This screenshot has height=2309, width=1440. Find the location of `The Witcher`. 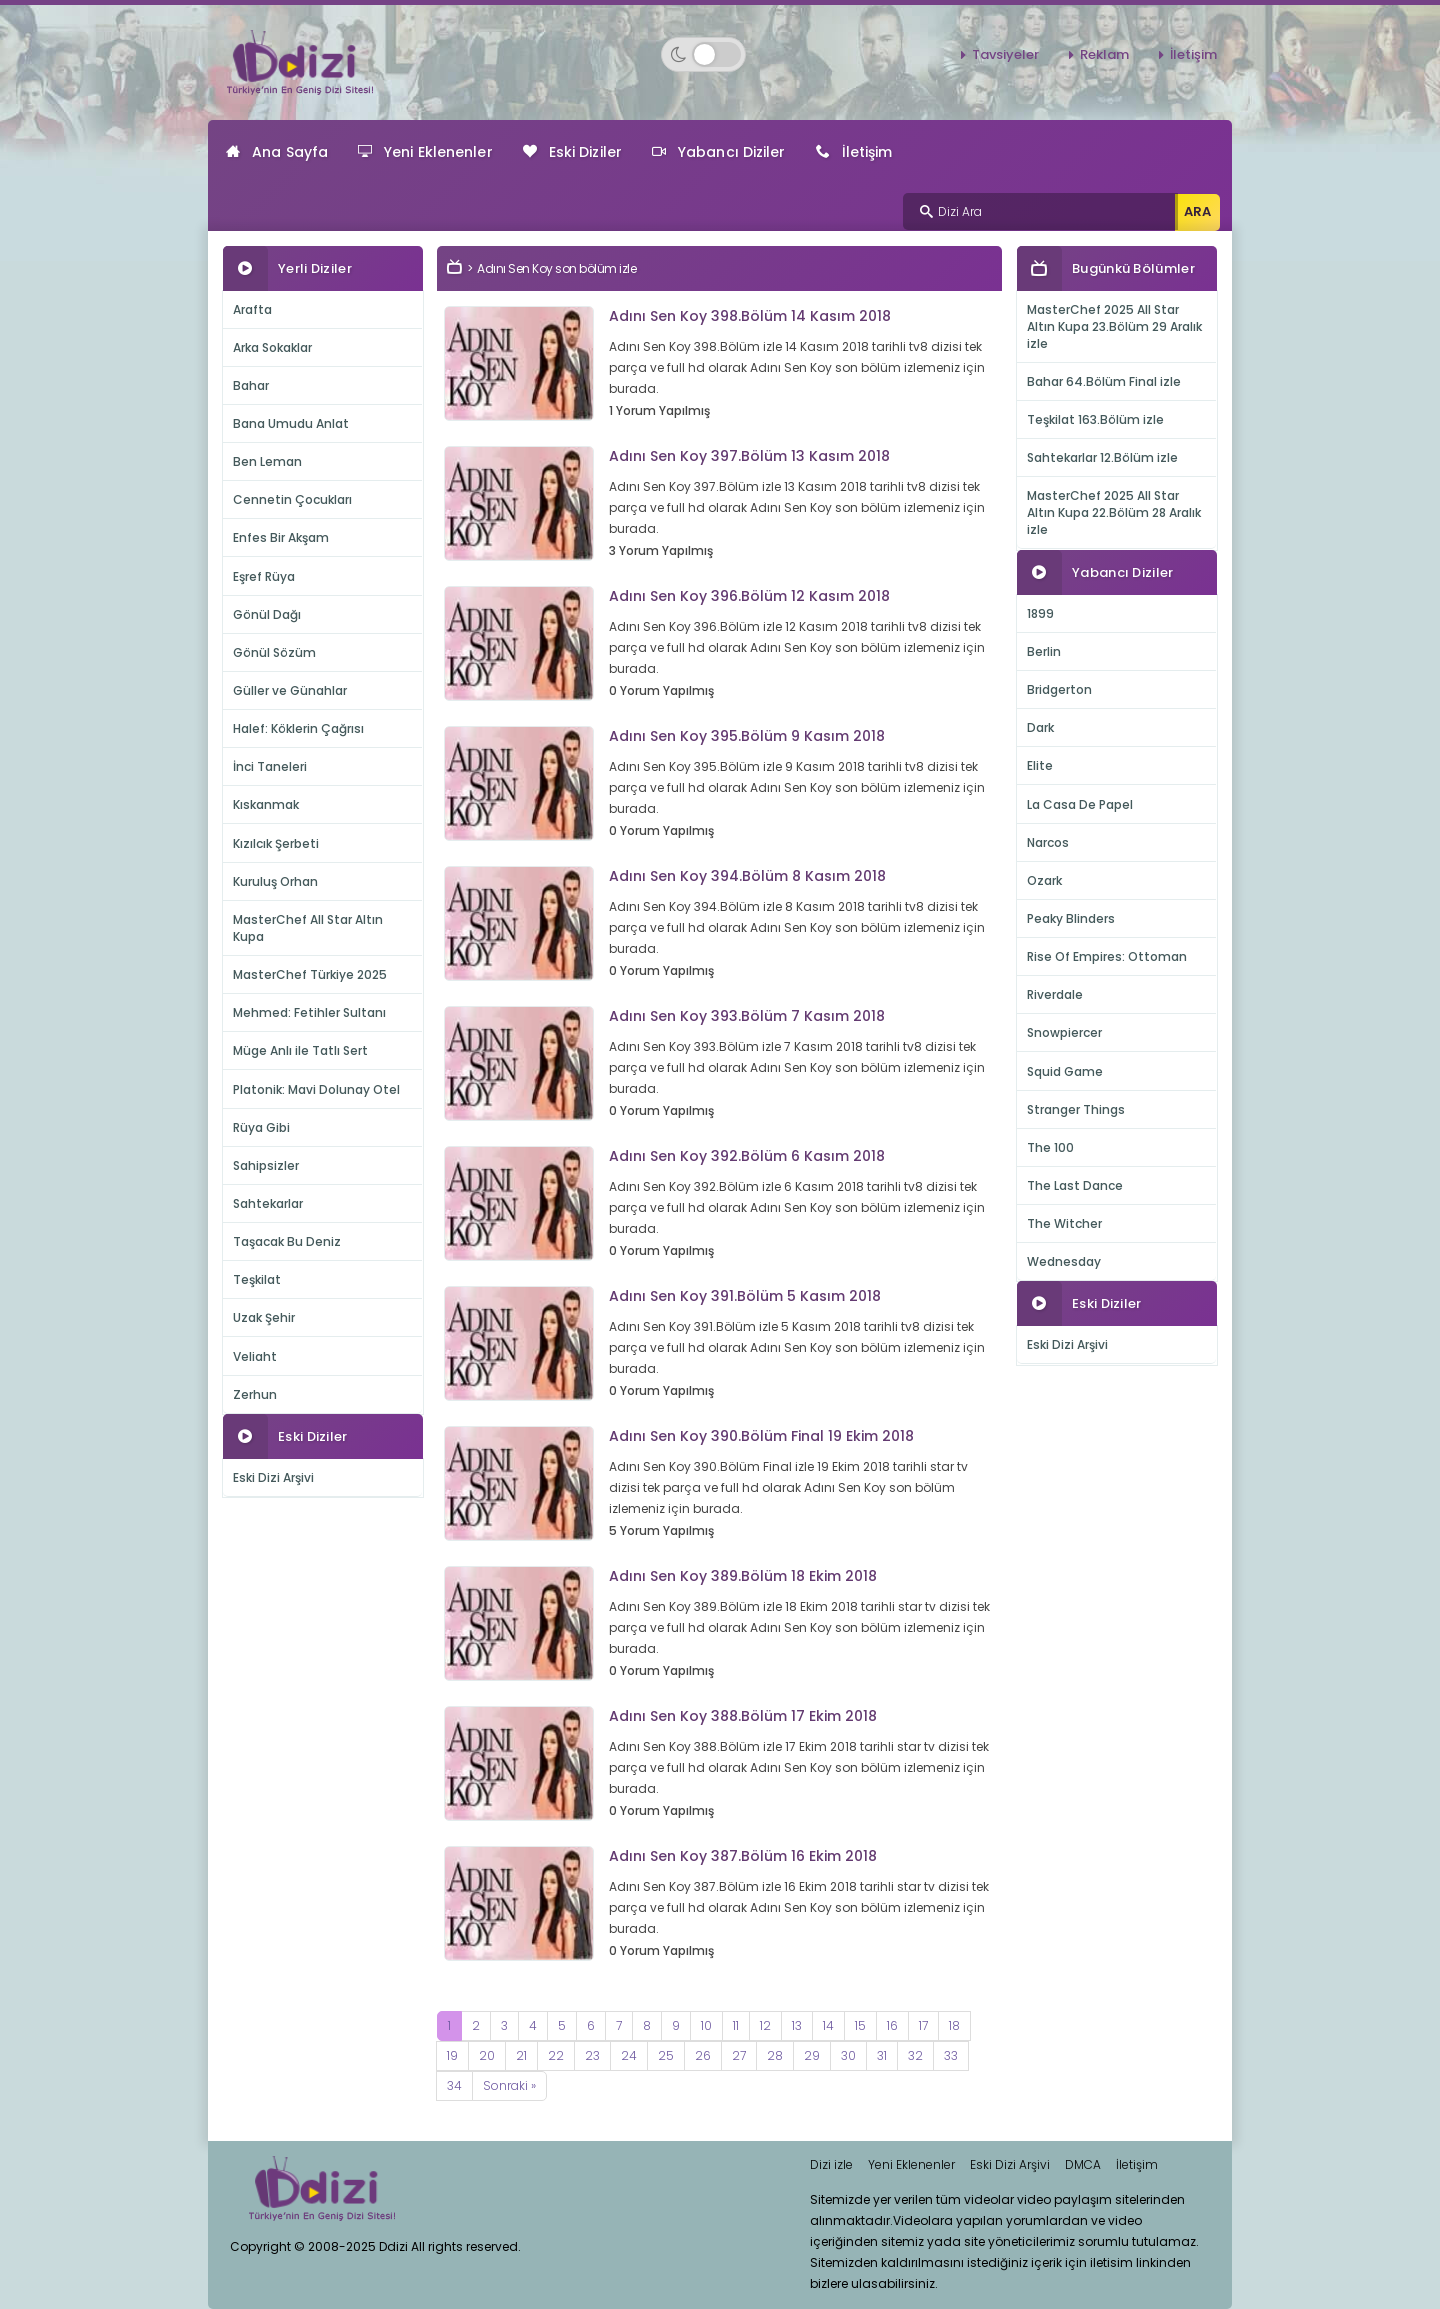

The Witcher is located at coordinates (1064, 1223).